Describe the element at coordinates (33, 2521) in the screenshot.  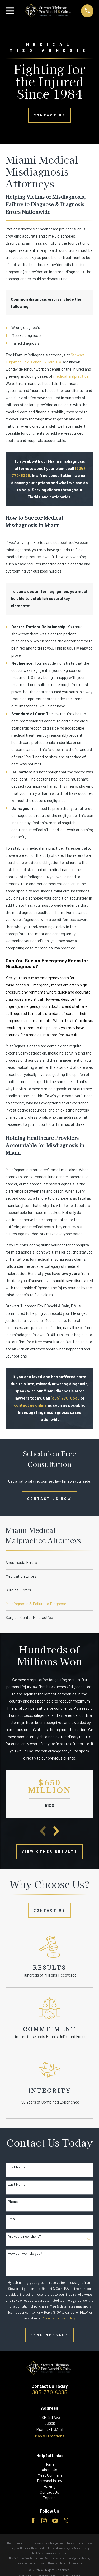
I see `[Facebook]` at that location.